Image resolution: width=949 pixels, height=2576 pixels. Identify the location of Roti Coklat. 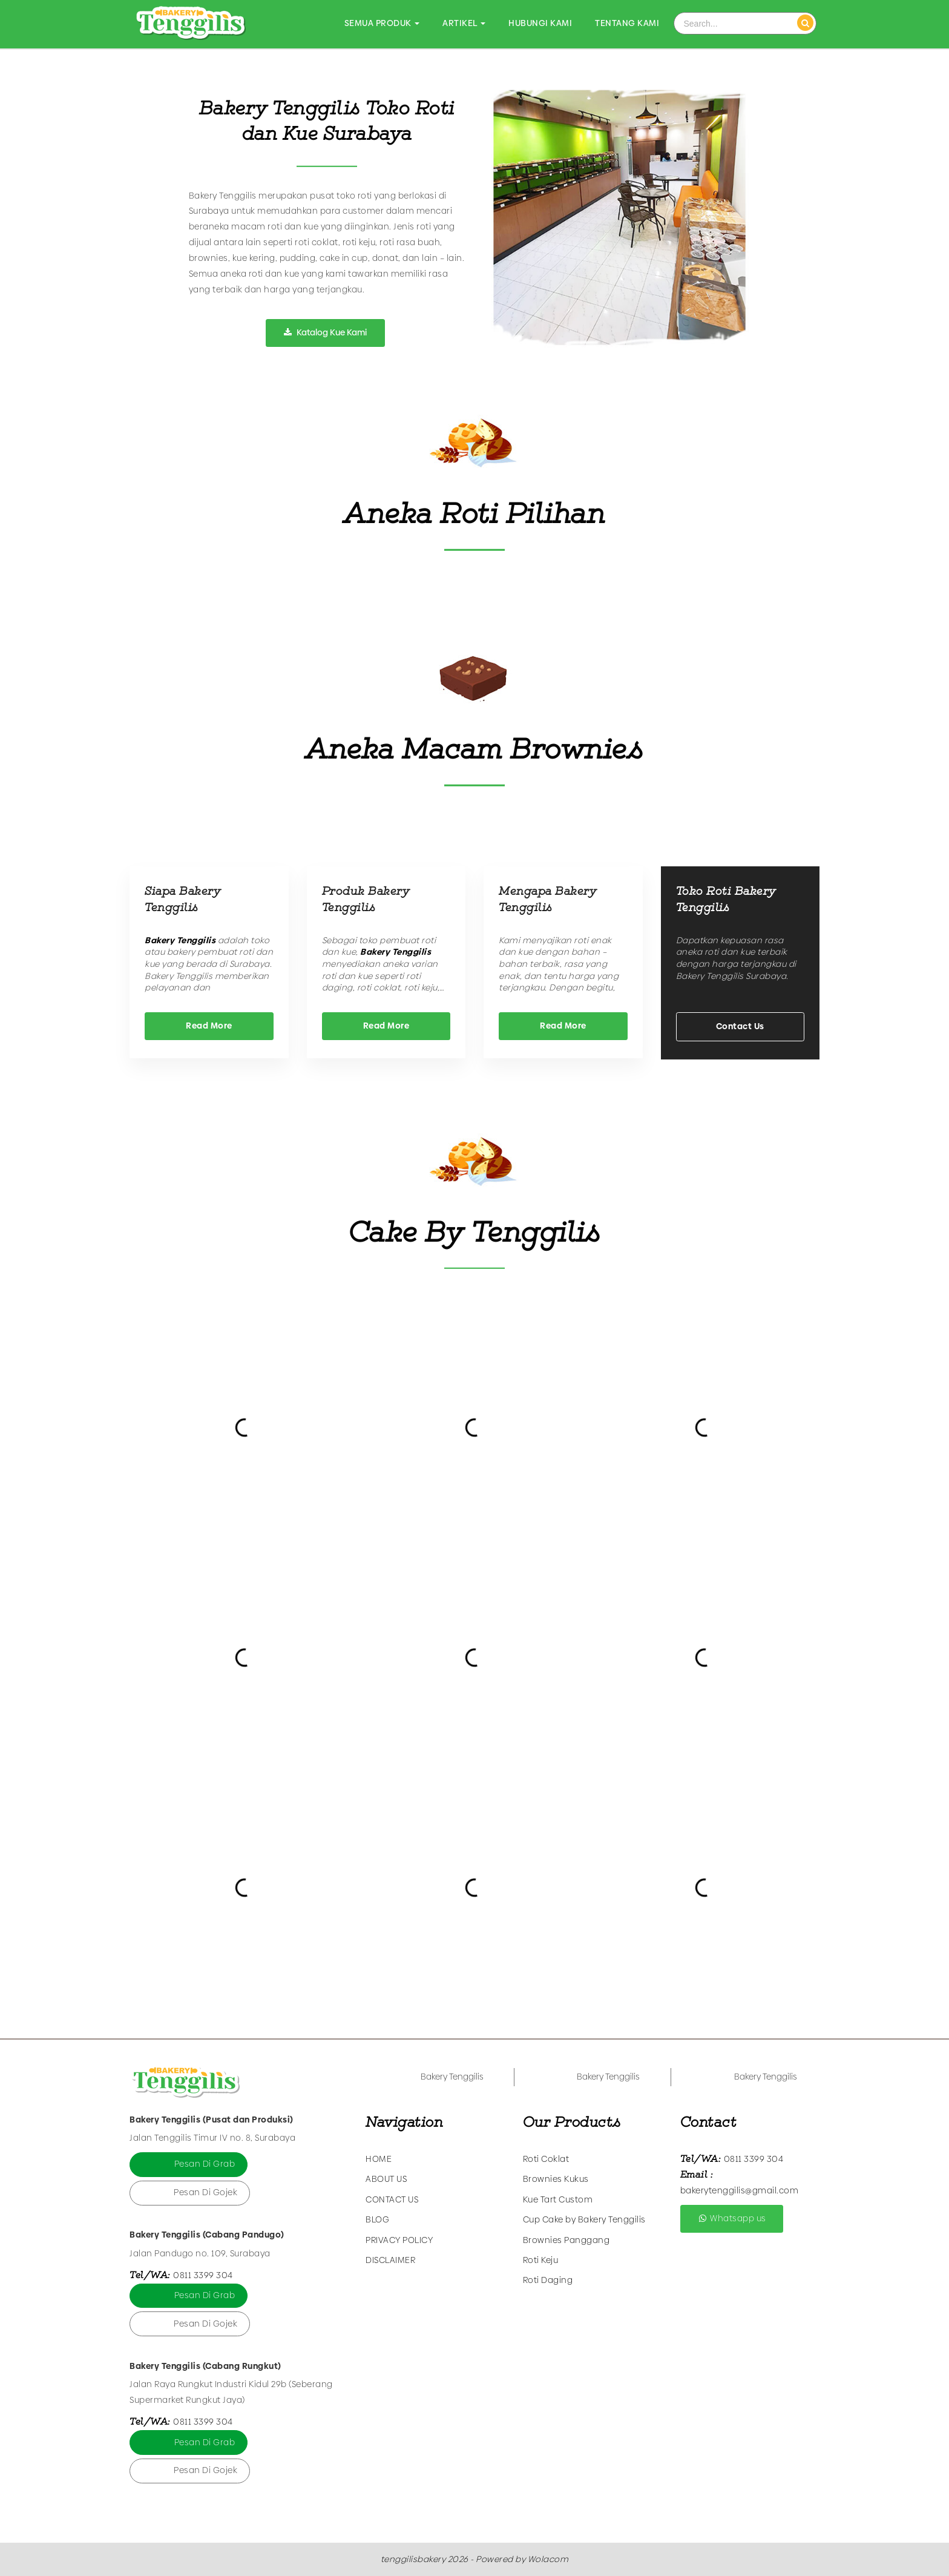
(546, 2159).